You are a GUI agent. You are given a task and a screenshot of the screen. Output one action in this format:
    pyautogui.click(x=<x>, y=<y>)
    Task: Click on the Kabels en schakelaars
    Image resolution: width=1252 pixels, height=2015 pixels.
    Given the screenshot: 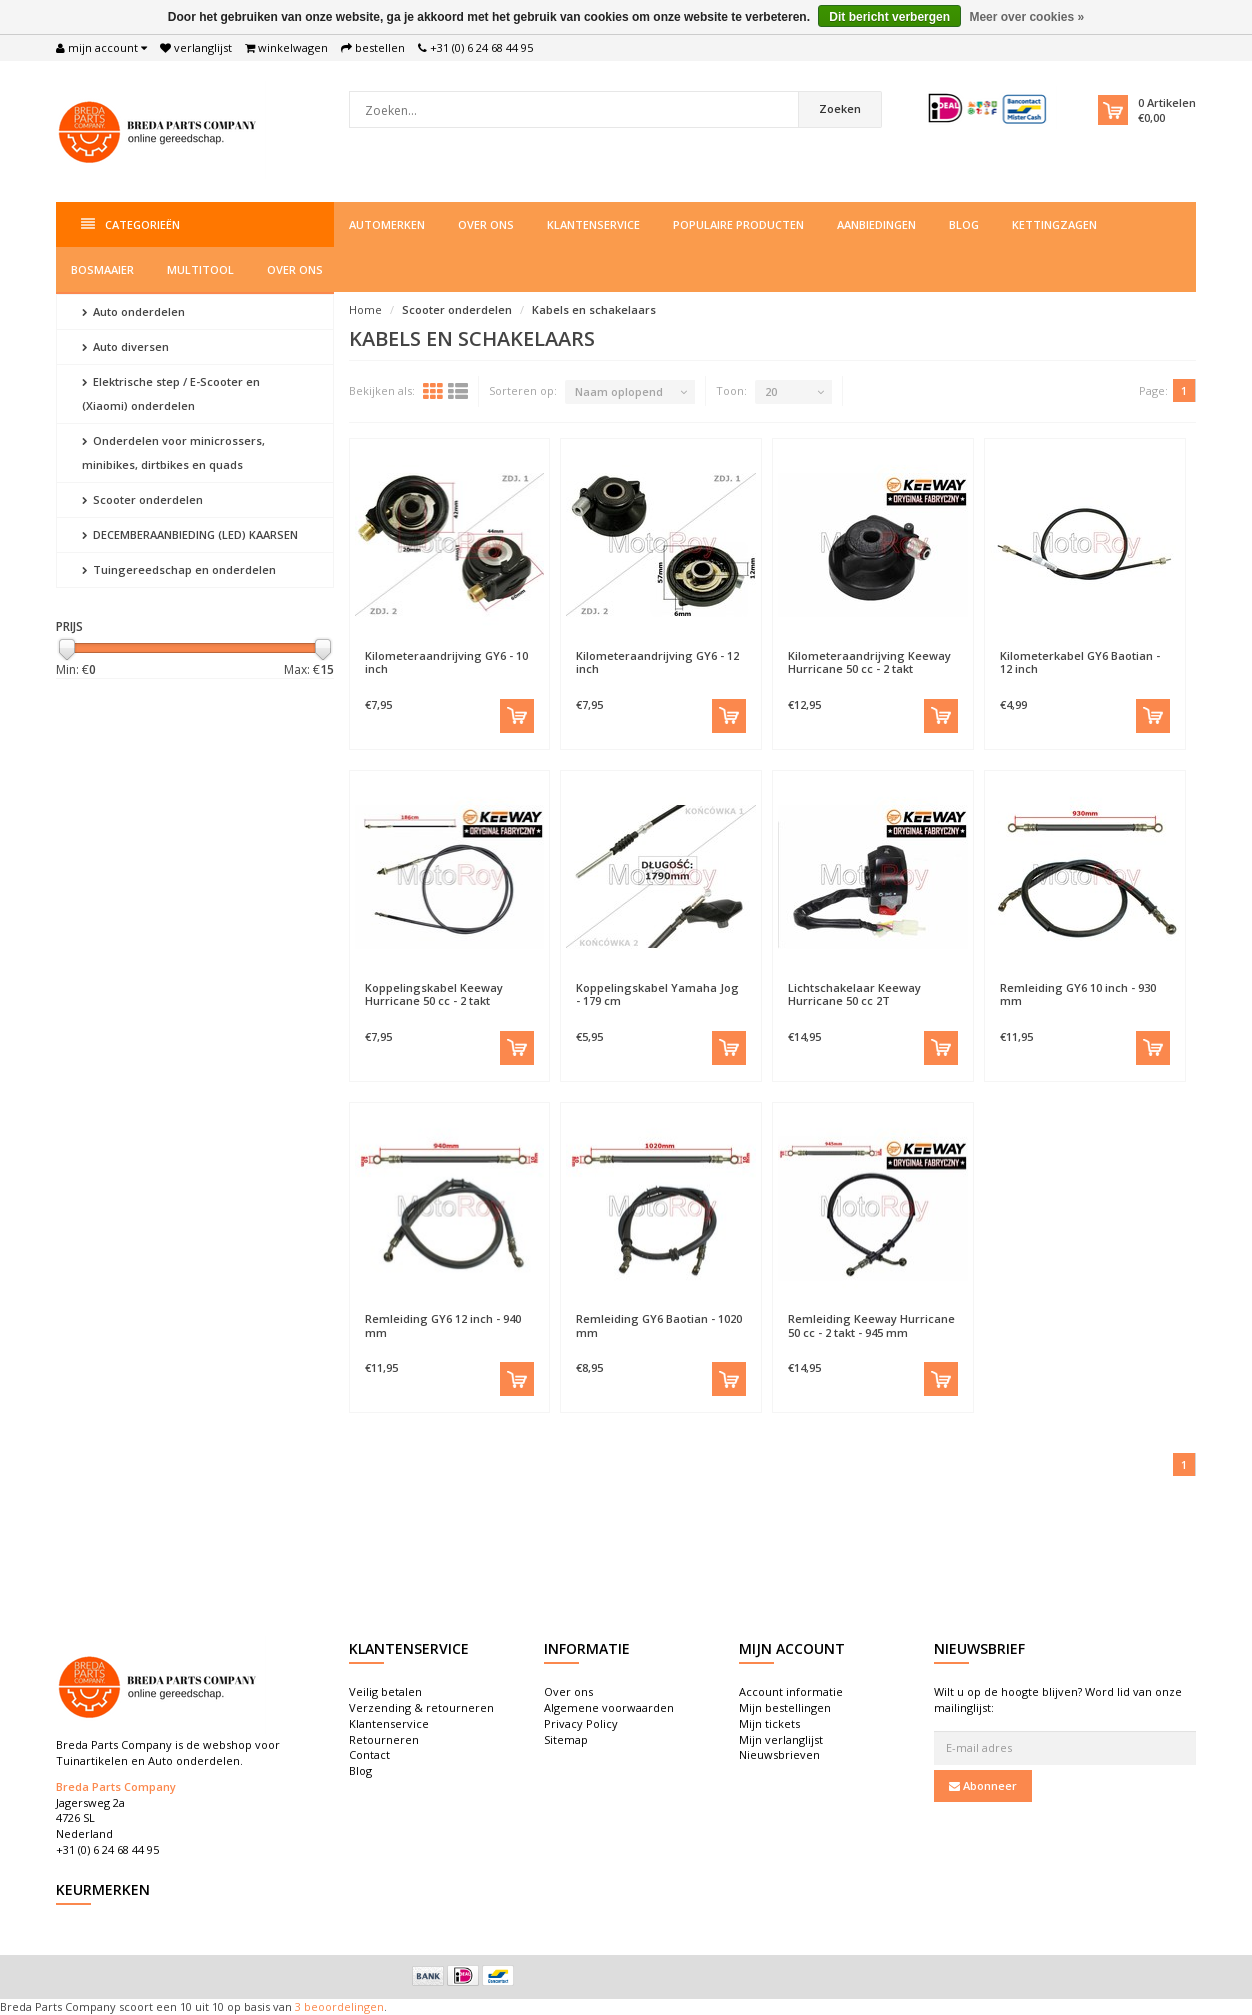 What is the action you would take?
    pyautogui.click(x=594, y=309)
    